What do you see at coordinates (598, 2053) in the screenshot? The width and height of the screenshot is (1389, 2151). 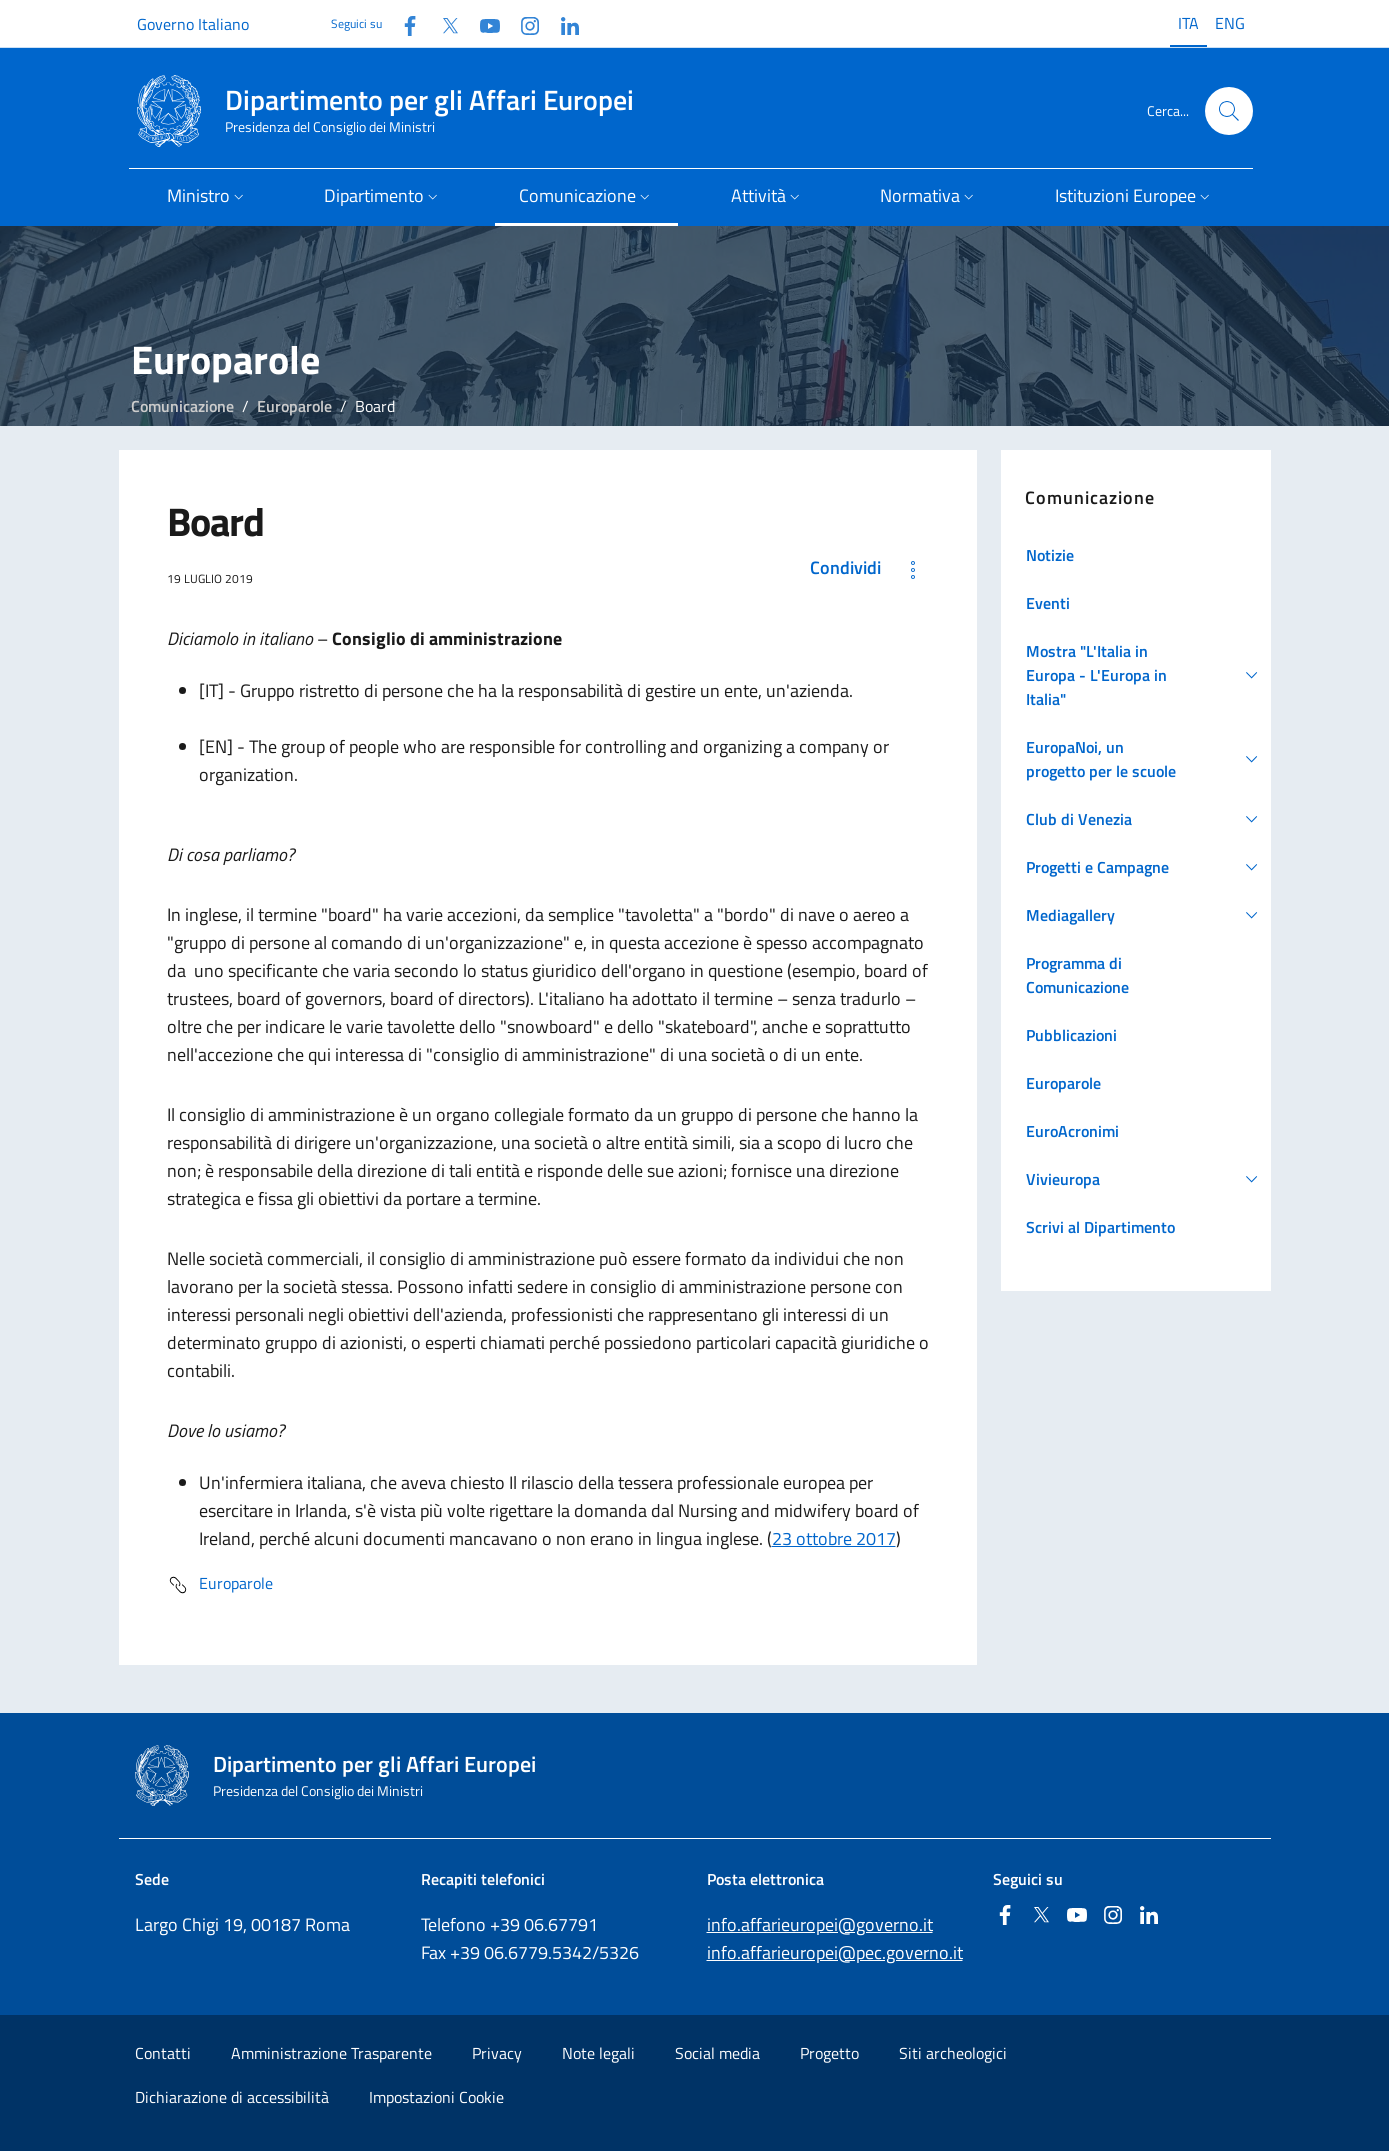 I see `Note legali` at bounding box center [598, 2053].